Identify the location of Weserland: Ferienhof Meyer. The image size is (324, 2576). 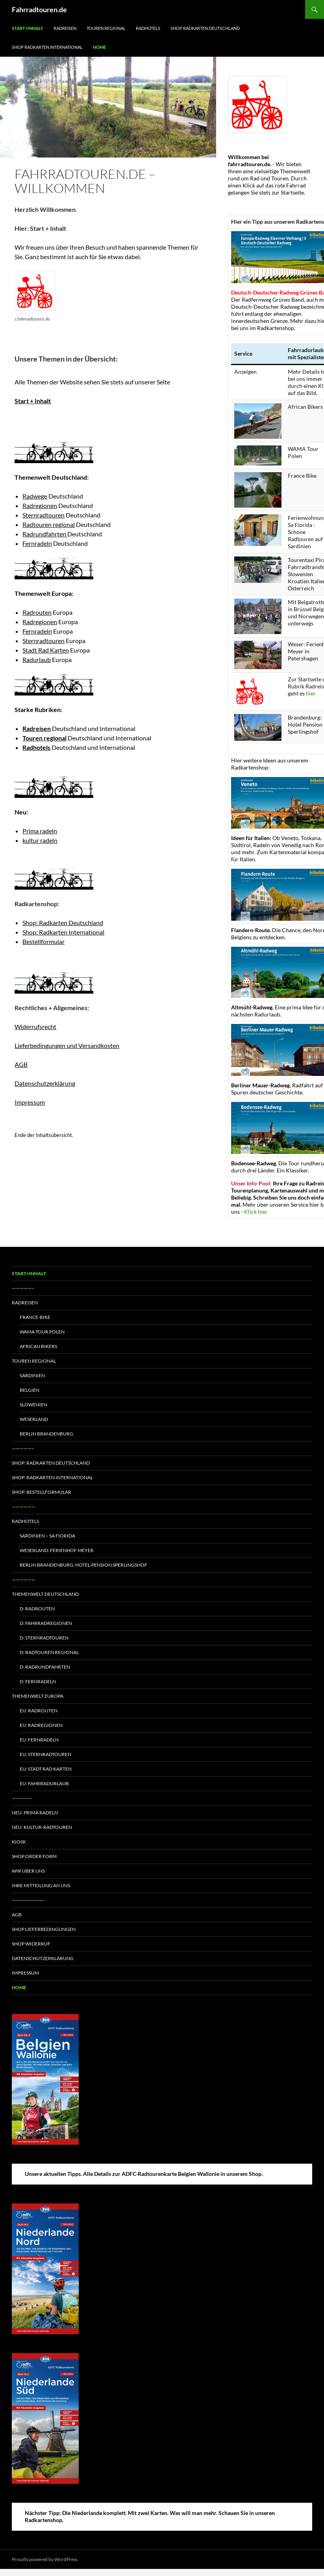
(57, 1550).